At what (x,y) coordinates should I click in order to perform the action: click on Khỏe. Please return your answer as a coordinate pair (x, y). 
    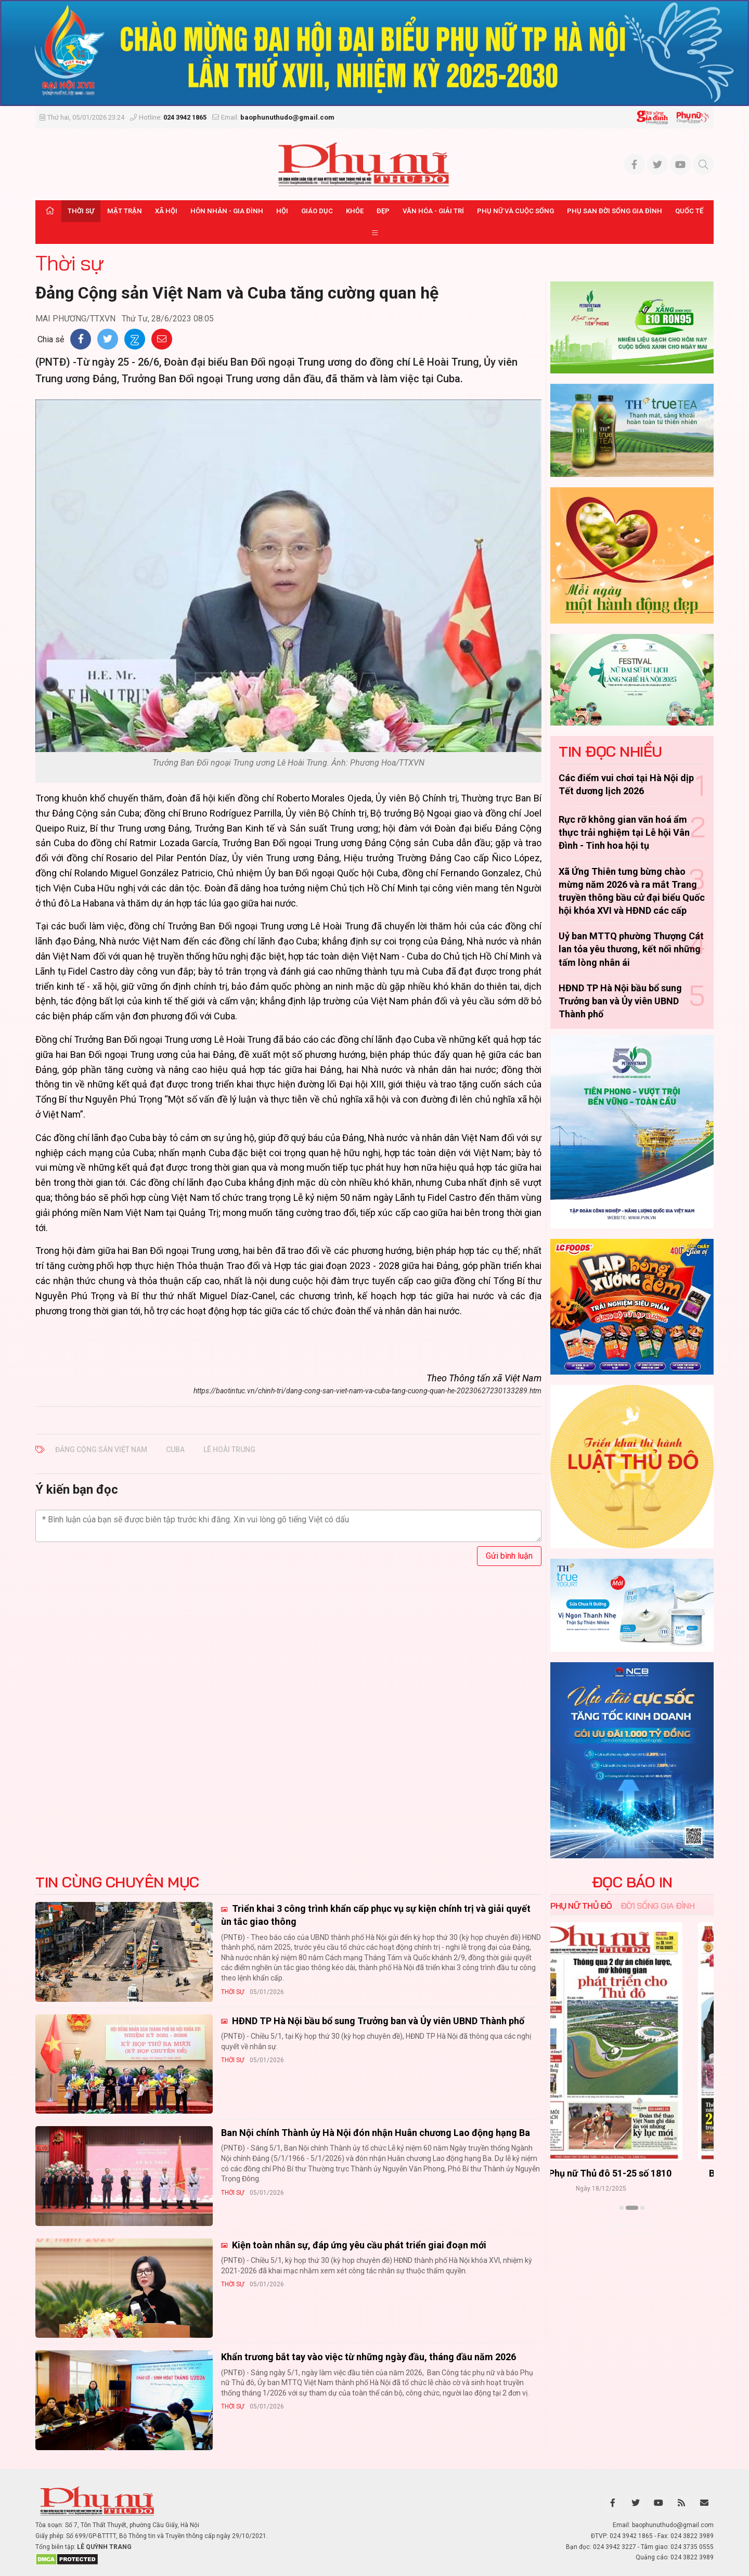
    Looking at the image, I should click on (355, 211).